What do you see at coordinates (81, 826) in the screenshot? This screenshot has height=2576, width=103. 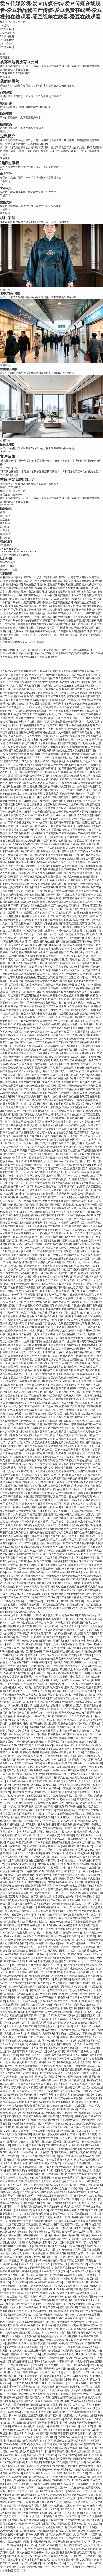 I see `特片网蜜桃福利` at bounding box center [81, 826].